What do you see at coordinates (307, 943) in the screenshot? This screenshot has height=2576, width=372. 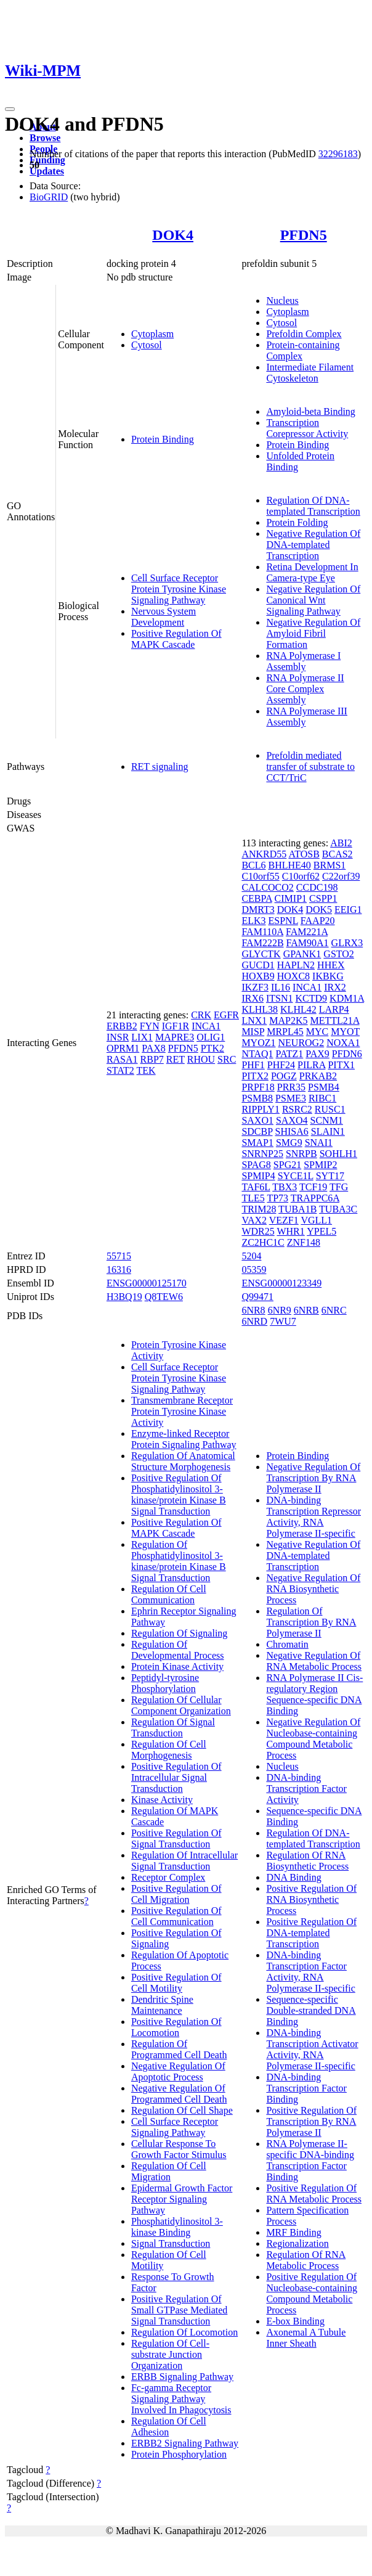 I see `FAM90A1` at bounding box center [307, 943].